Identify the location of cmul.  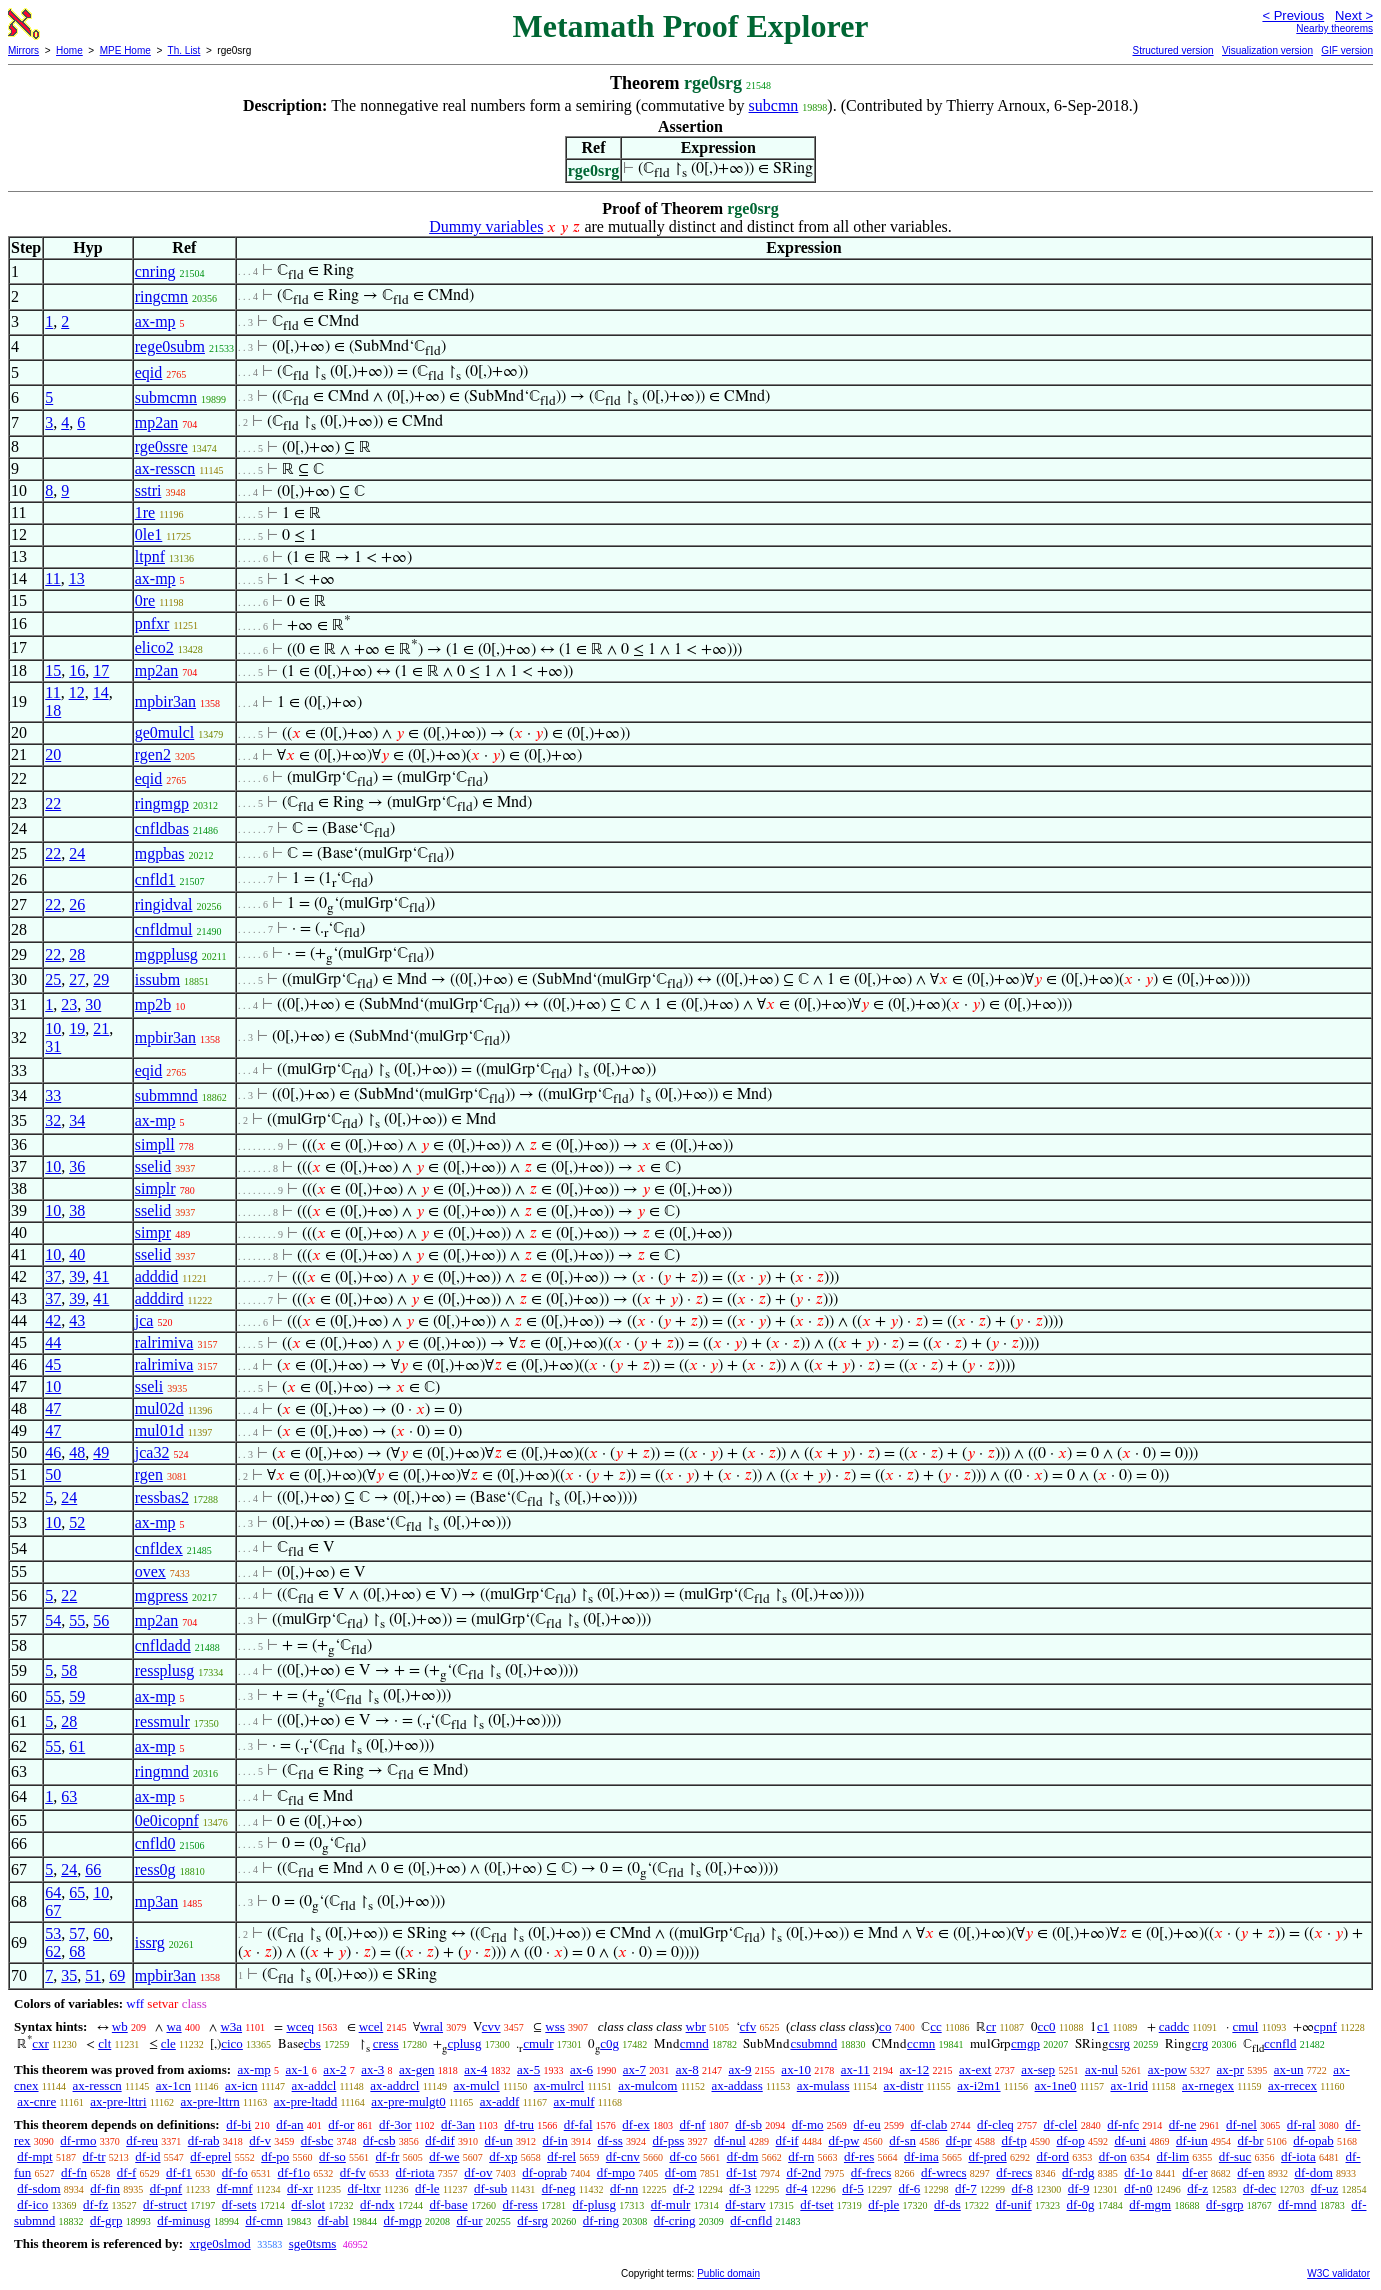
(1245, 2026).